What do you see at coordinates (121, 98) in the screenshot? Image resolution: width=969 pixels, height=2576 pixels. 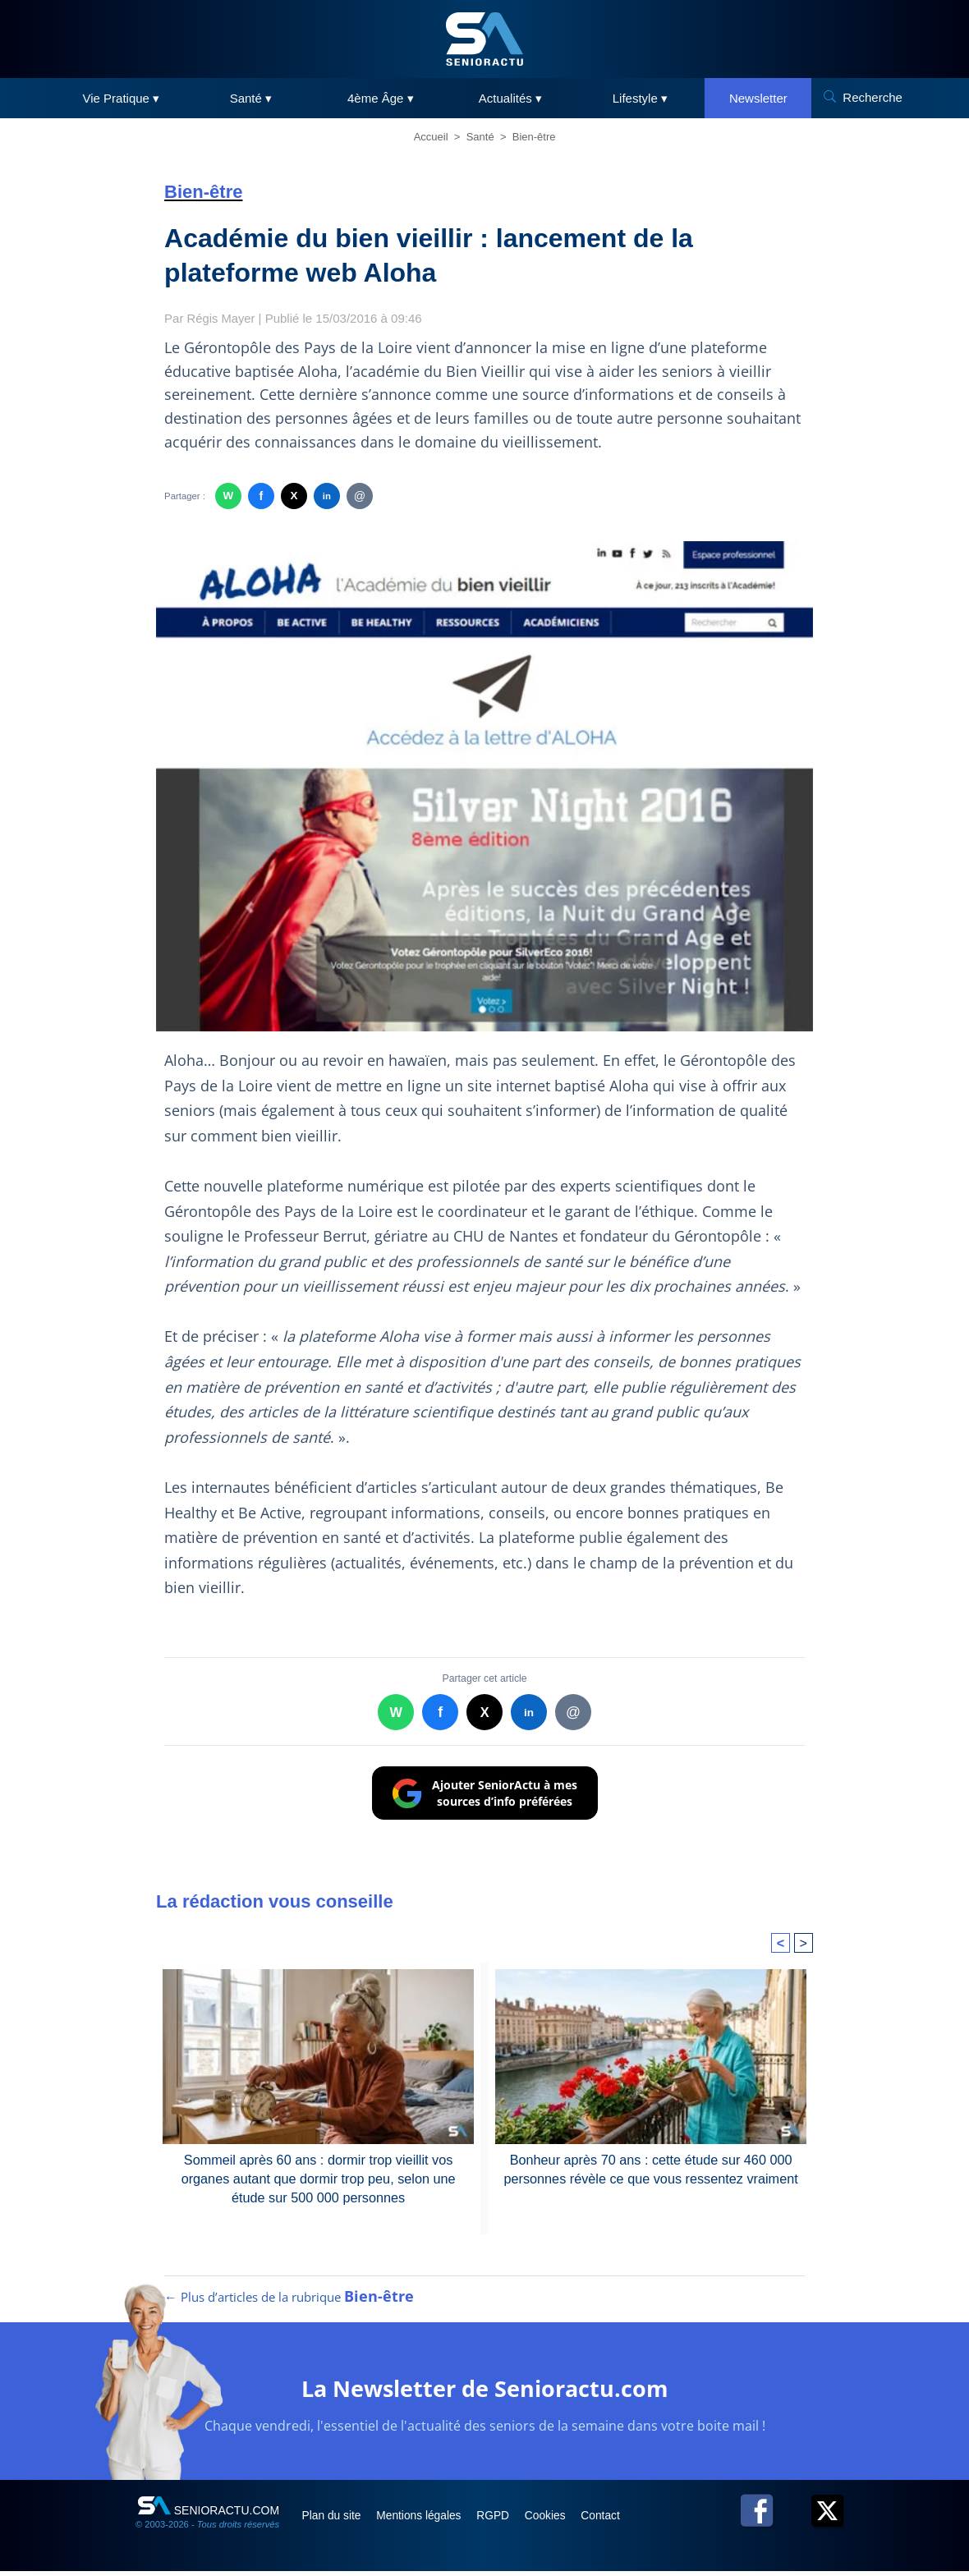 I see `Vie Pratique ▾` at bounding box center [121, 98].